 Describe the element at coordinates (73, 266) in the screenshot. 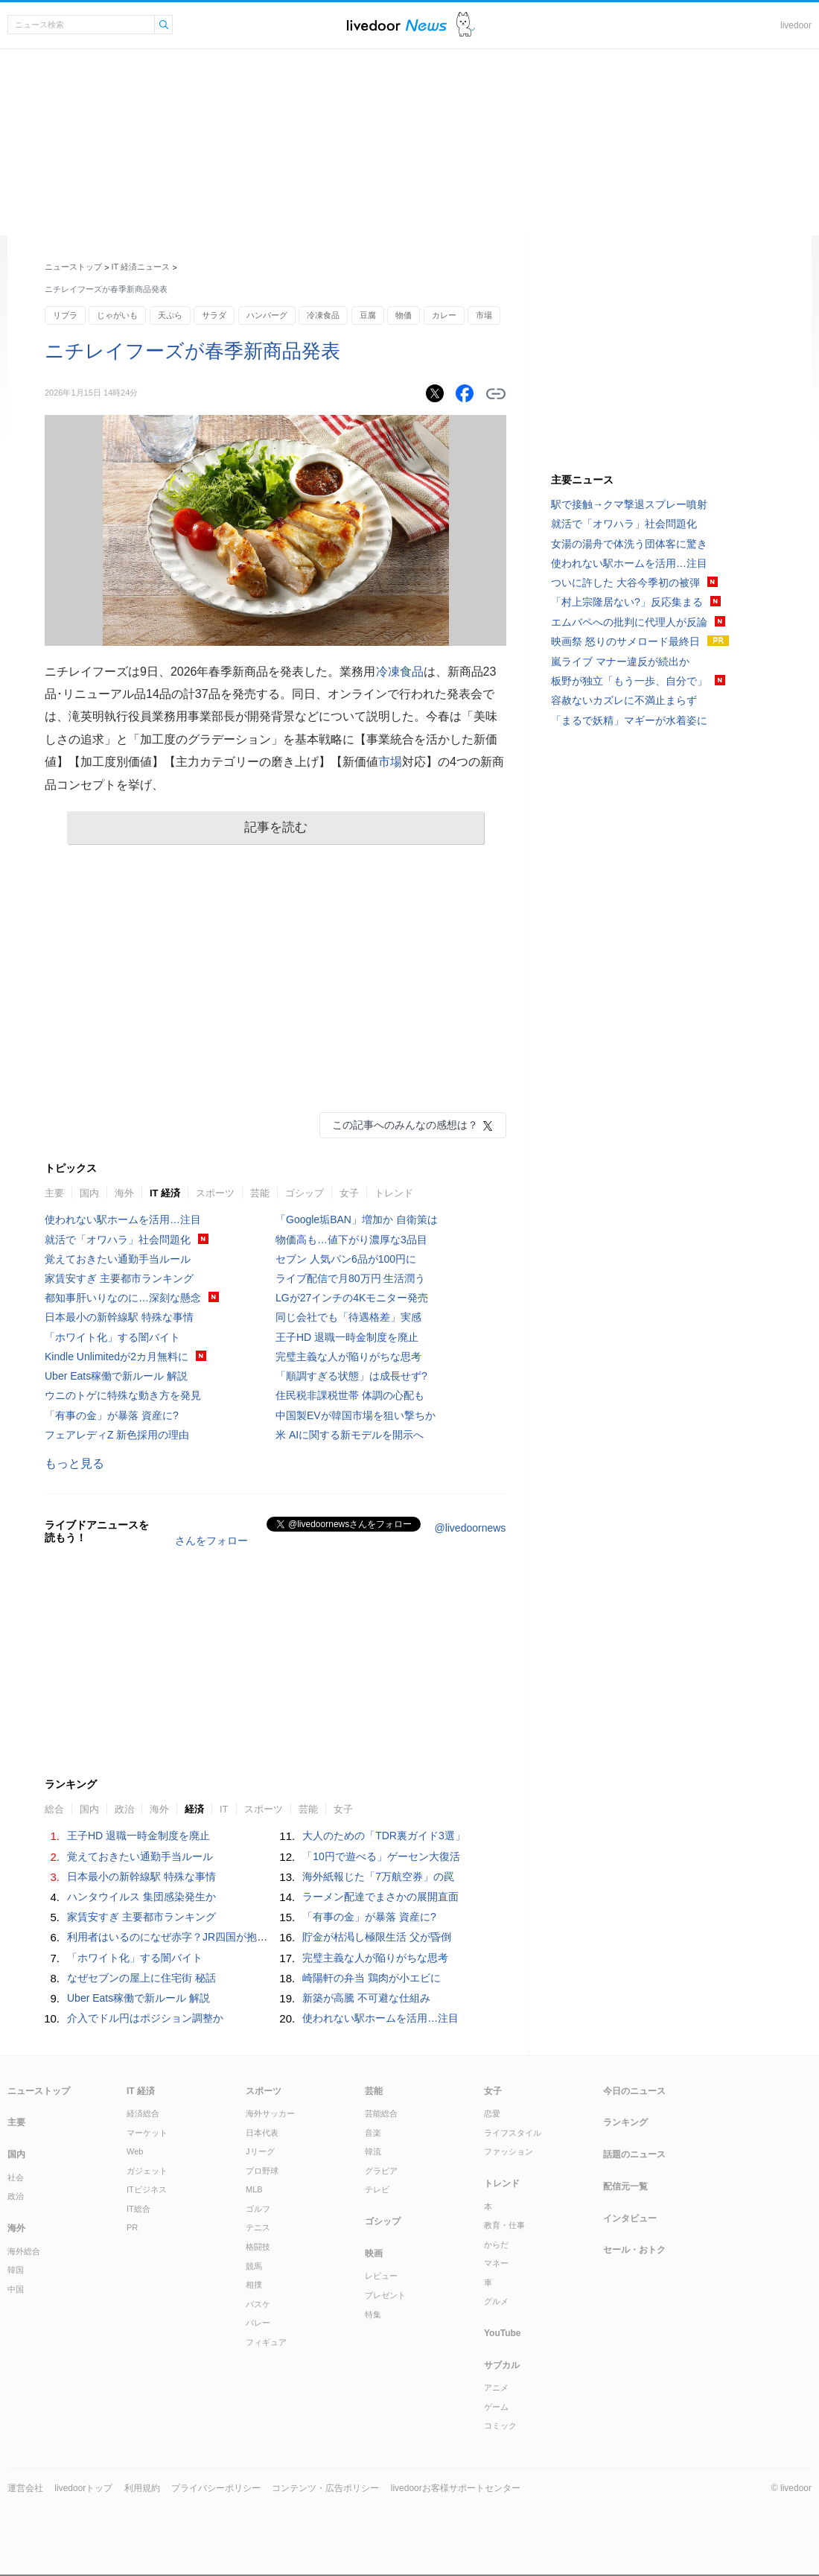

I see `ニューストップ` at that location.